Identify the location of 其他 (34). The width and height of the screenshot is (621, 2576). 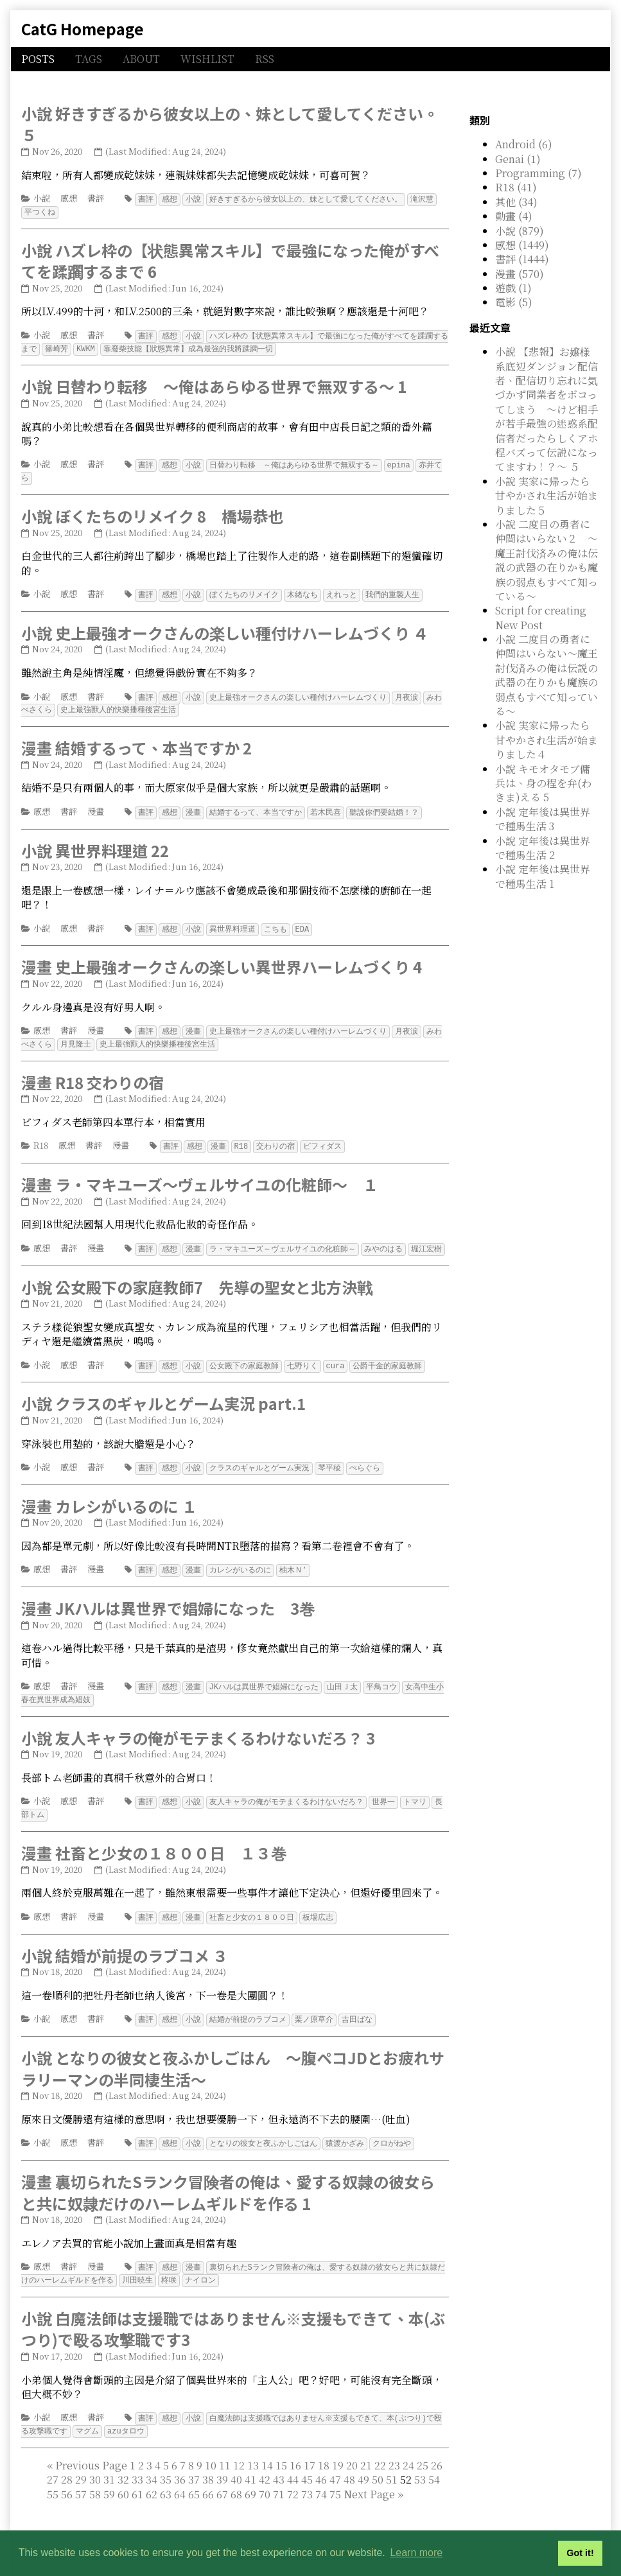
(516, 202).